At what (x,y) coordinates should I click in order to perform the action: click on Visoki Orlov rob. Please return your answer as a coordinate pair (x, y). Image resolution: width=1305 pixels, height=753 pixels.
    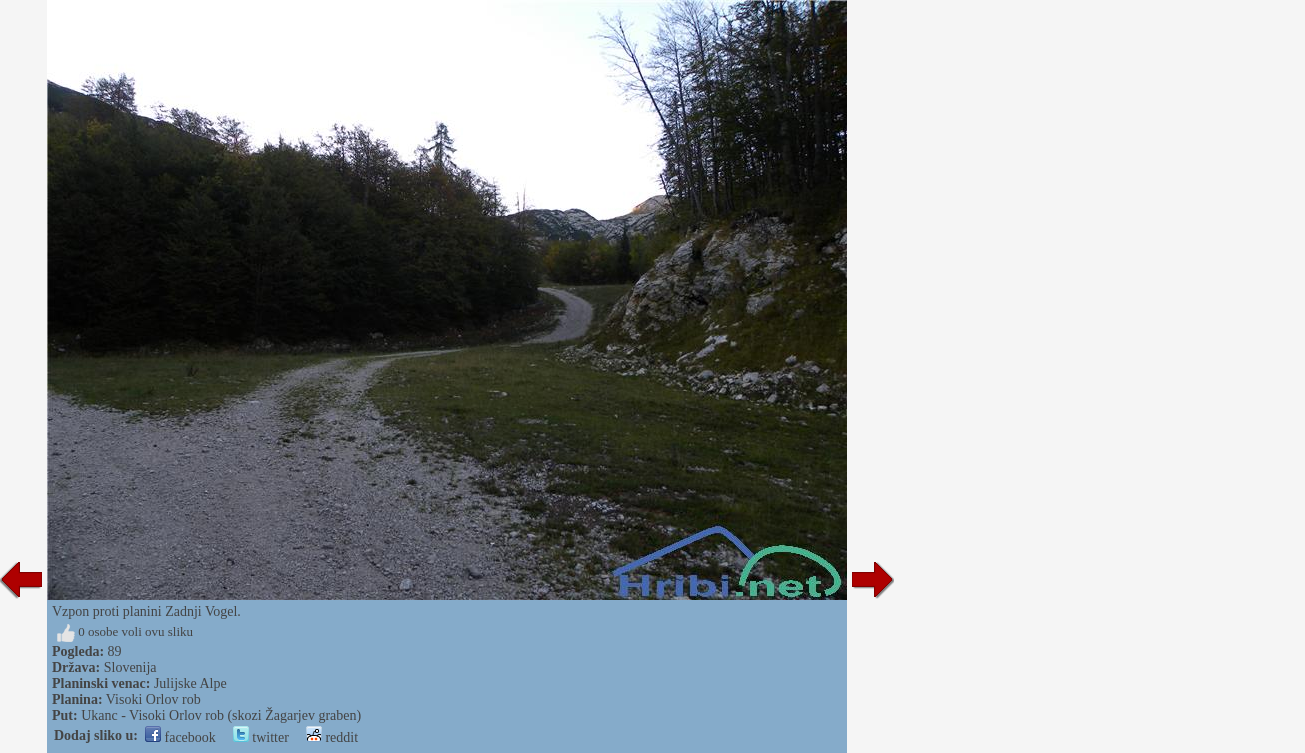
    Looking at the image, I should click on (153, 699).